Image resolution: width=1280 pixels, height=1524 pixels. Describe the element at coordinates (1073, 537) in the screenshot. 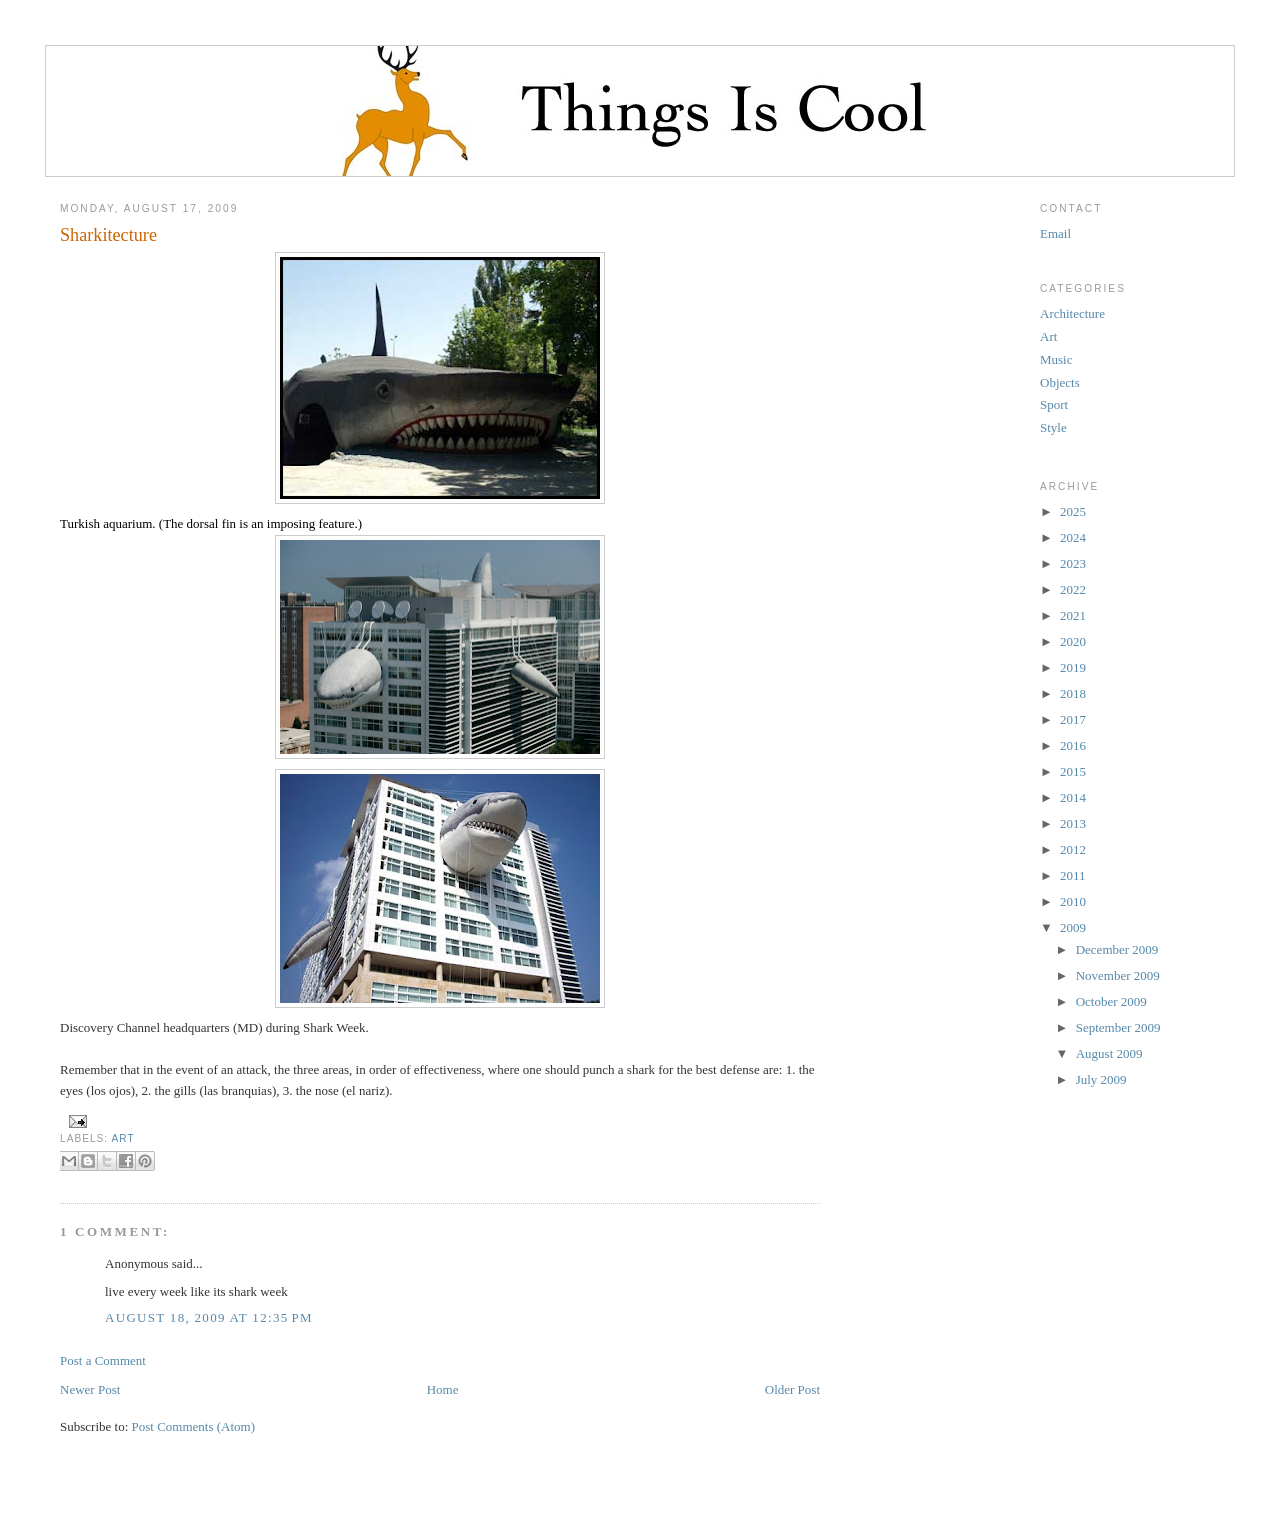

I see `2024` at that location.